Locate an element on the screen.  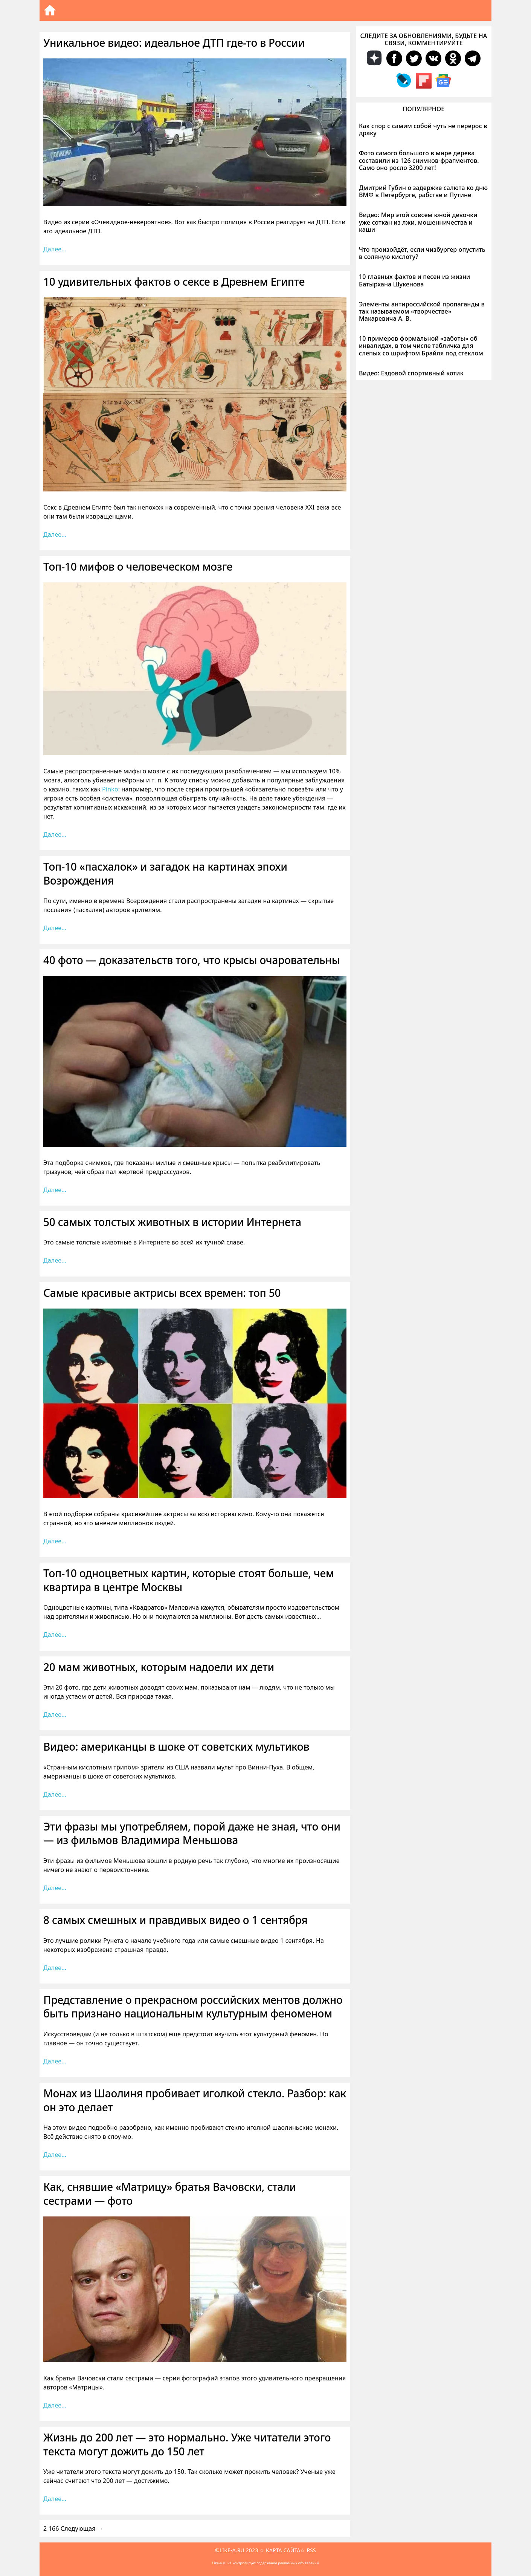
Далее… [Больше на 8 самых смешных и правдивых видео о 1 сентября] is located at coordinates (54, 1968).